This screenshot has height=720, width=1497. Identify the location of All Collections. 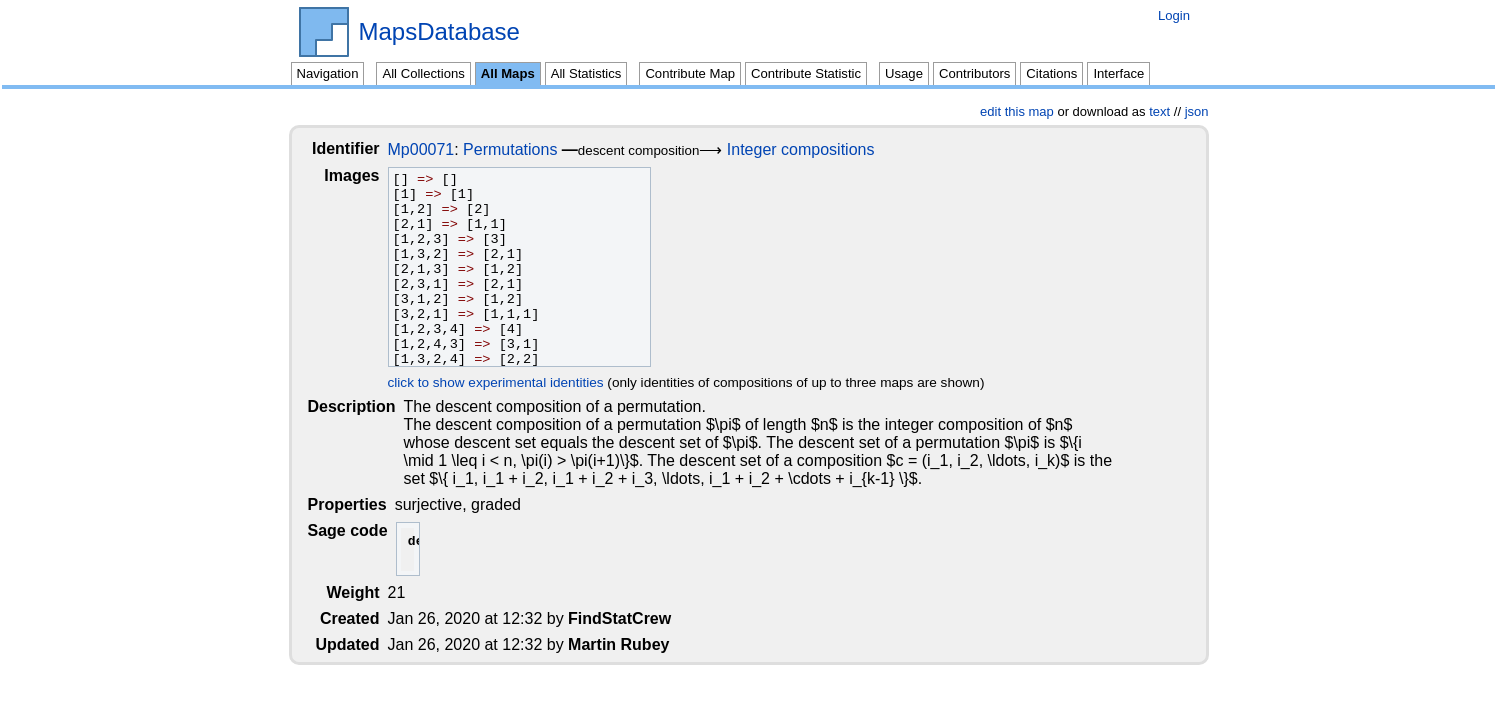
(423, 73).